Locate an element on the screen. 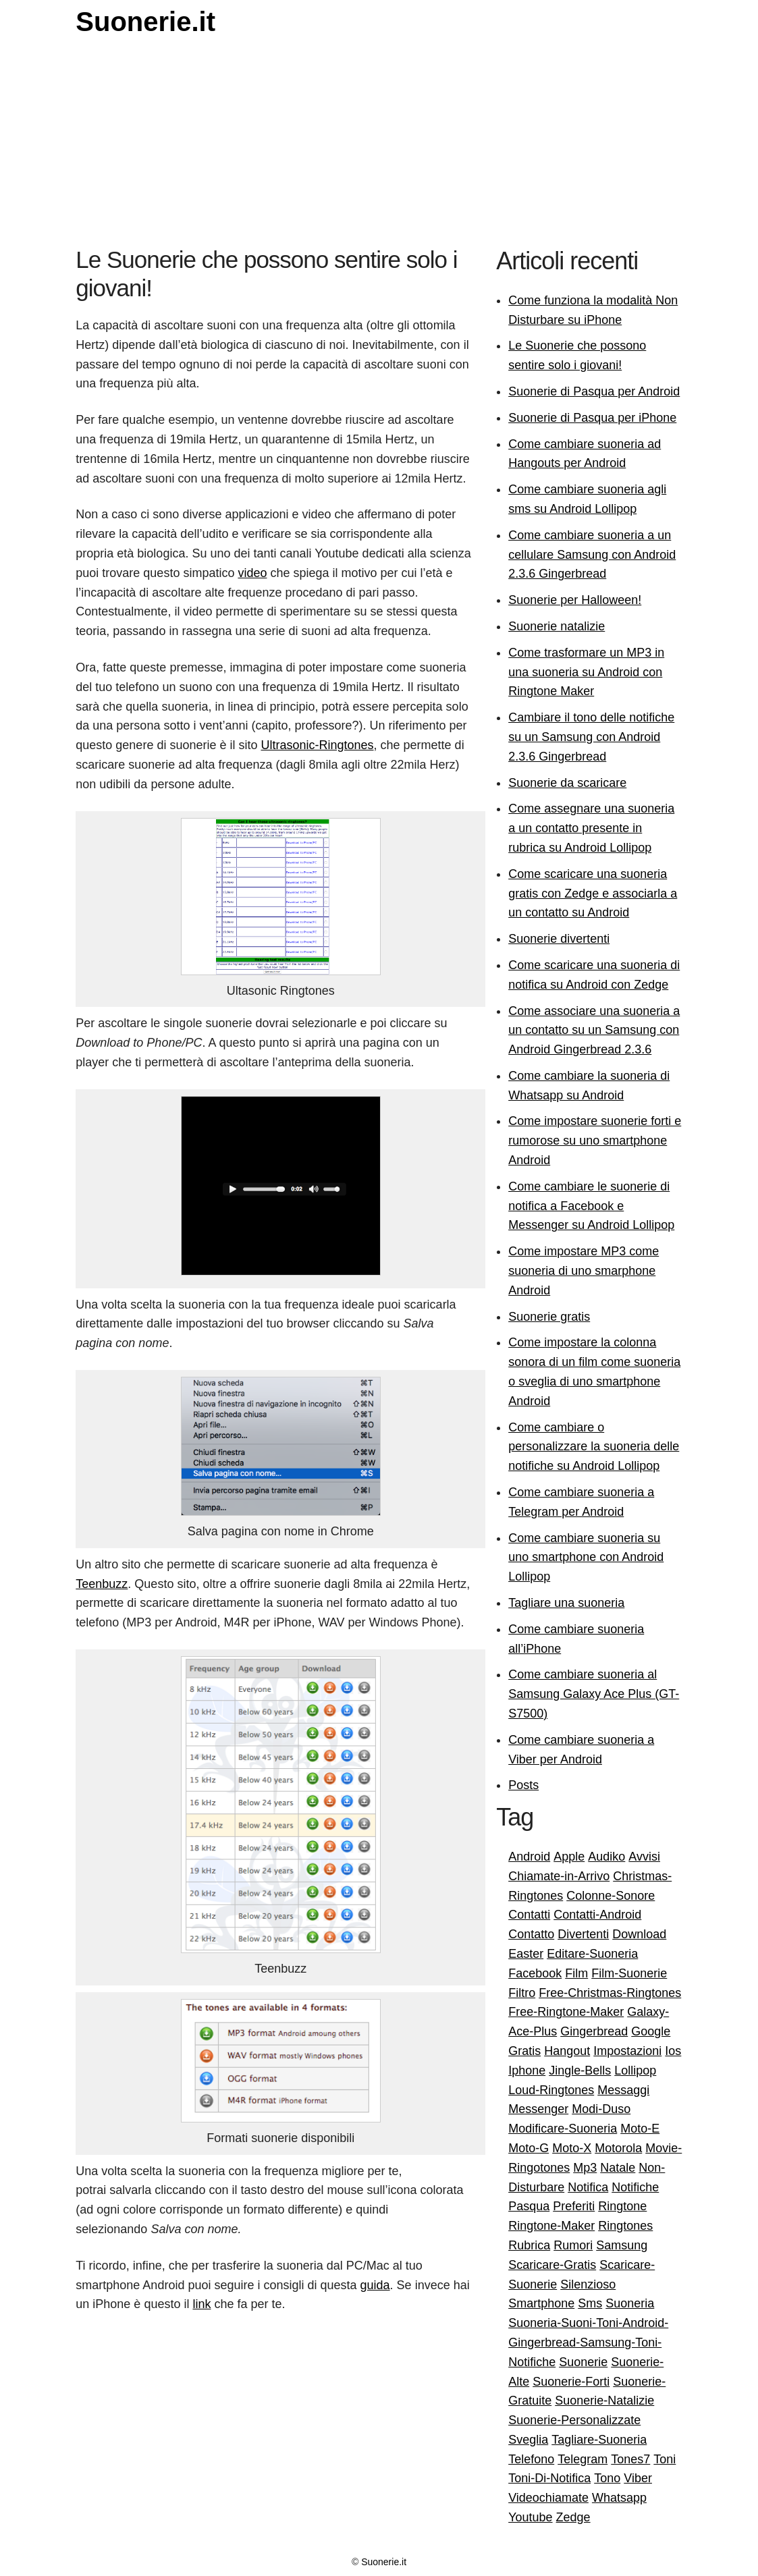 The height and width of the screenshot is (2576, 758). Teenbuzz is located at coordinates (102, 1584).